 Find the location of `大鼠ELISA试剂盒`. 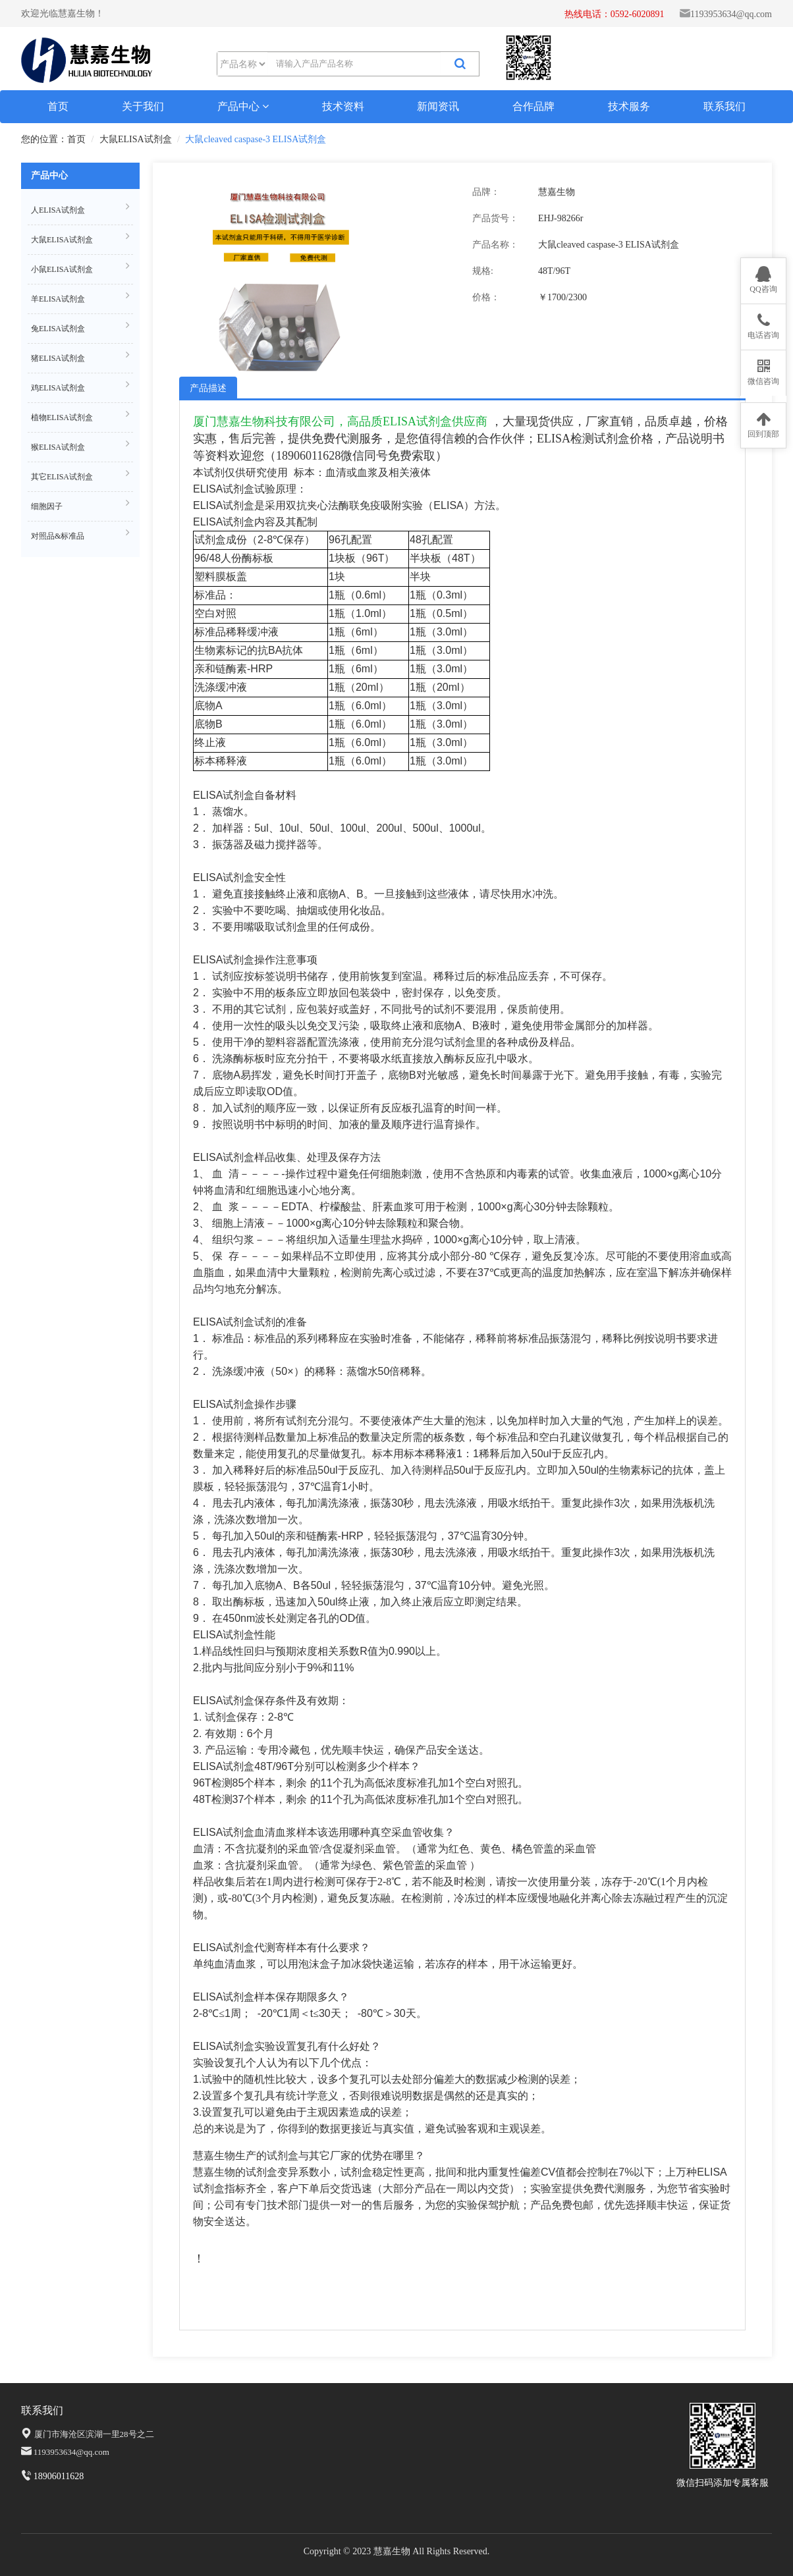

大鼠ELISA试剂盒 is located at coordinates (135, 139).